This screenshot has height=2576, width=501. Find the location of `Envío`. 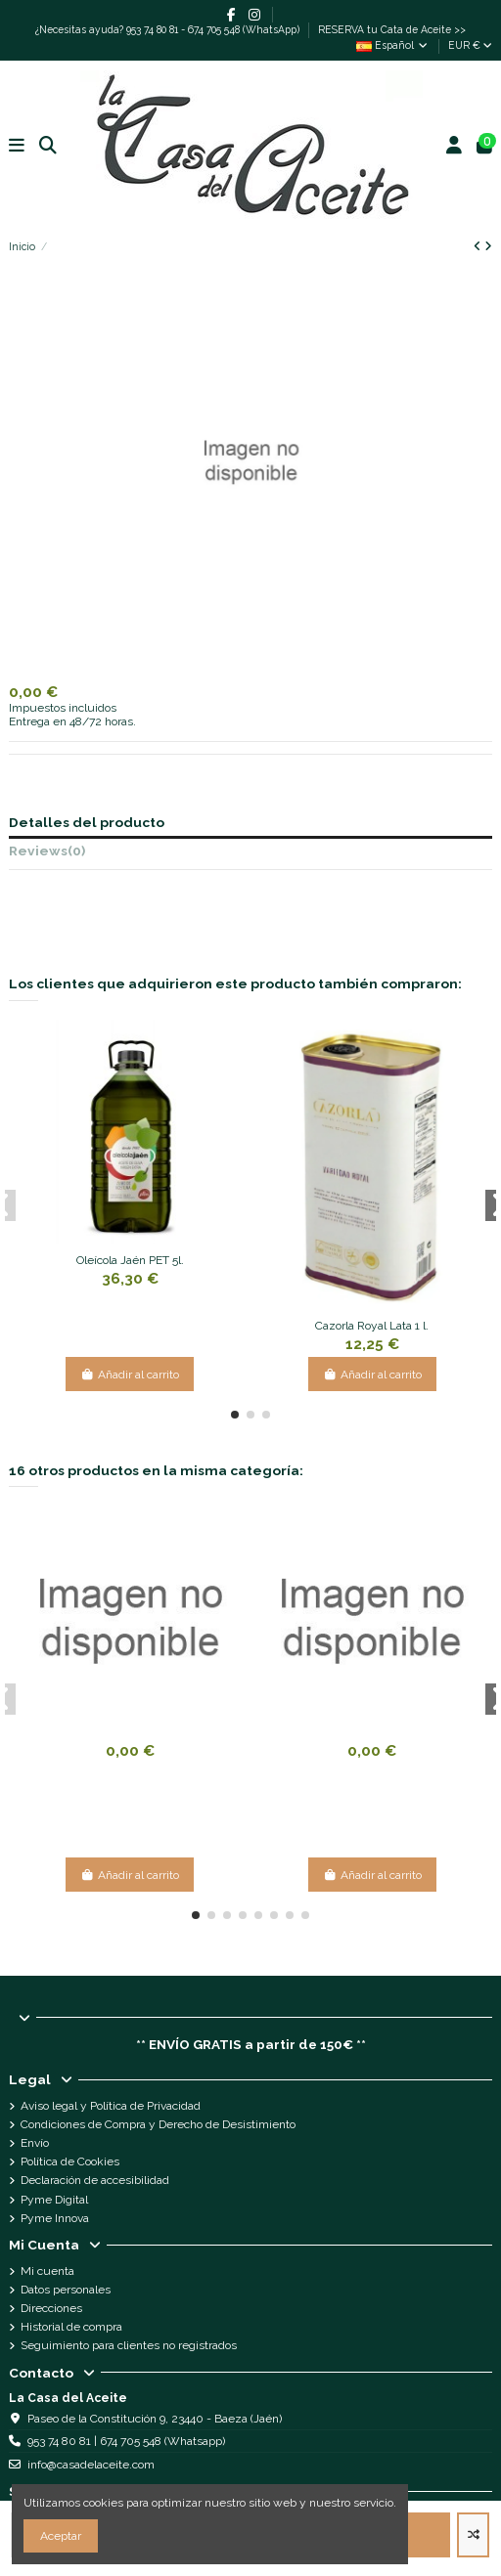

Envío is located at coordinates (35, 2143).